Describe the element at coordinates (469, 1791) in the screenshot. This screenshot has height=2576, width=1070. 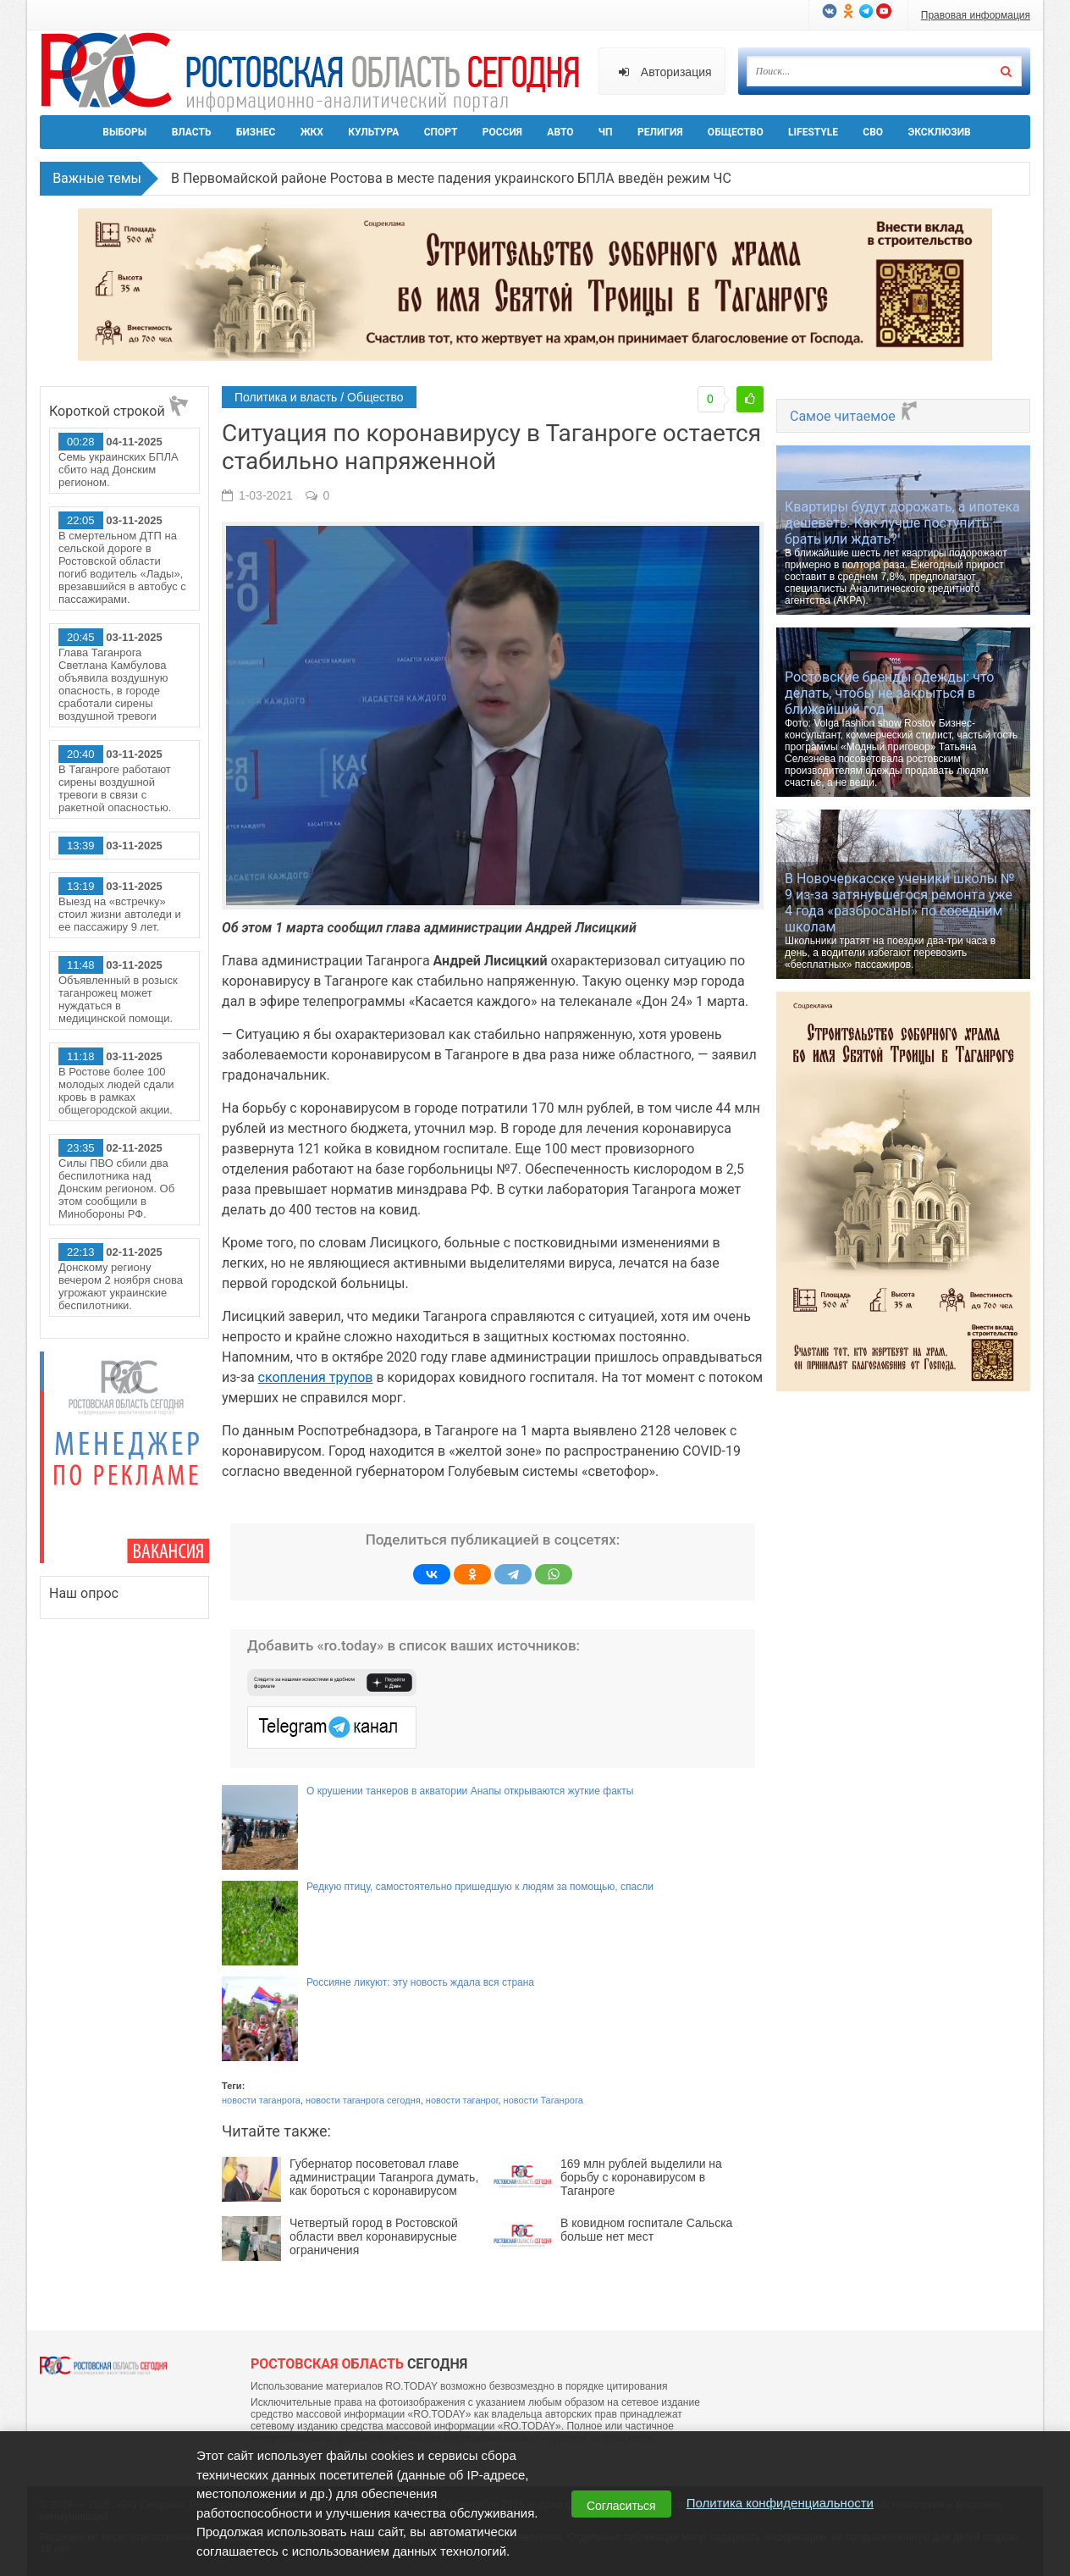
I see `О крушении танкеров в акватории Анапы открываются жуткие факты` at that location.